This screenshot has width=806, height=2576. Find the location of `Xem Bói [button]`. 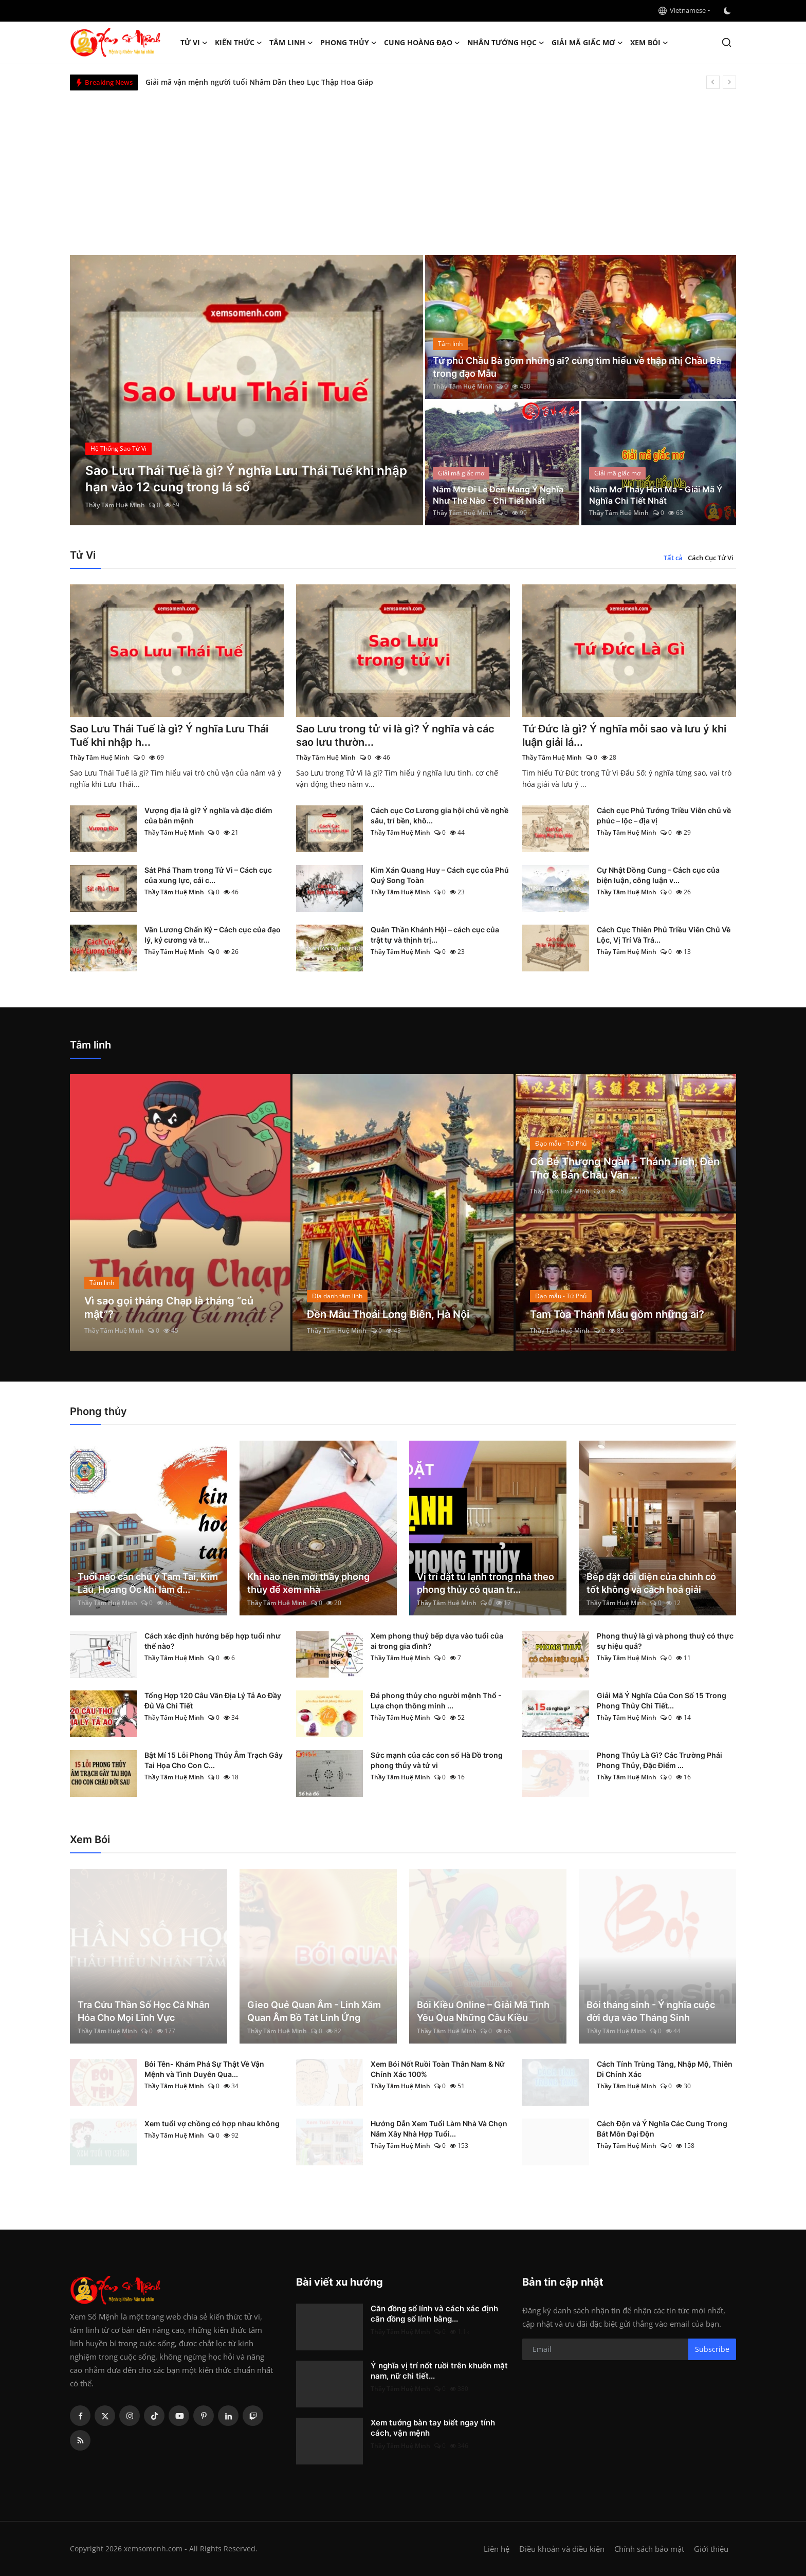

Xem Bói [button] is located at coordinates (649, 42).